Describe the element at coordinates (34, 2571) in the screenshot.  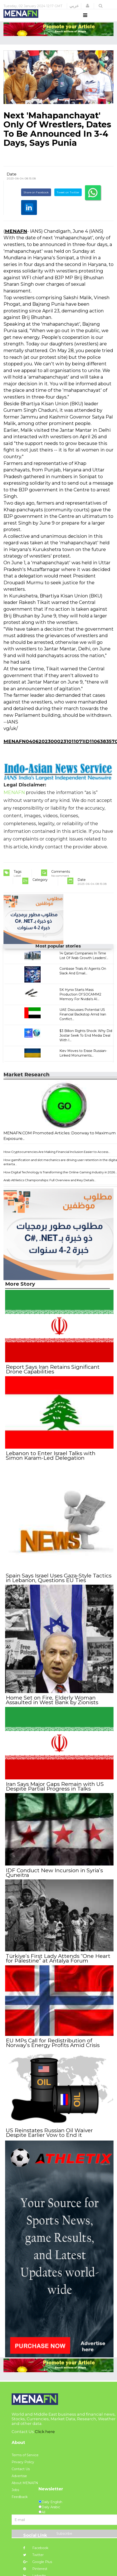
I see `Linkedin` at that location.